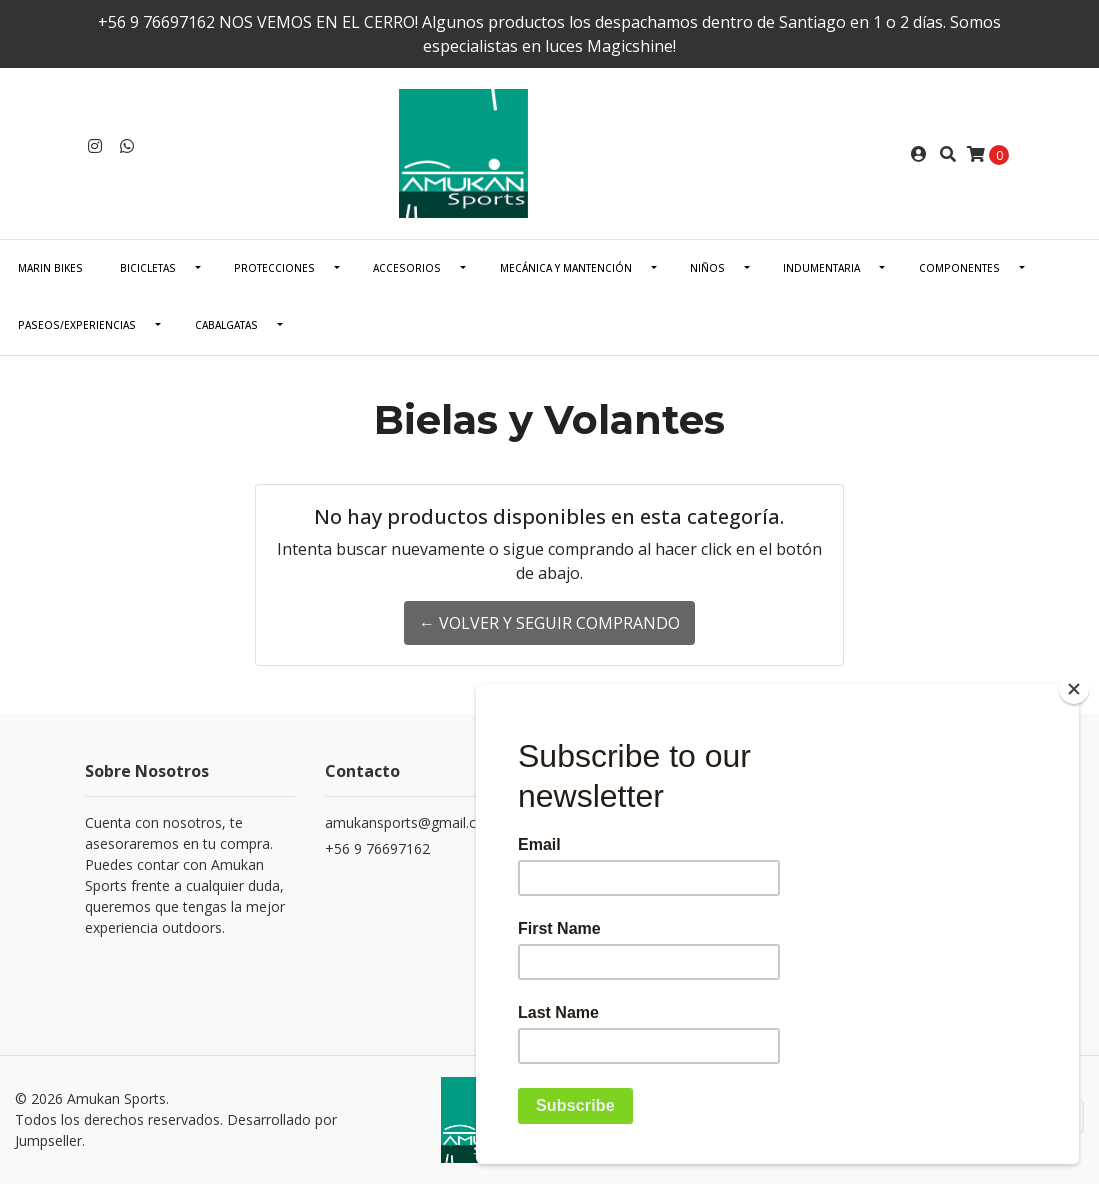 The width and height of the screenshot is (1099, 1184). What do you see at coordinates (959, 268) in the screenshot?
I see `COMPONENTES` at bounding box center [959, 268].